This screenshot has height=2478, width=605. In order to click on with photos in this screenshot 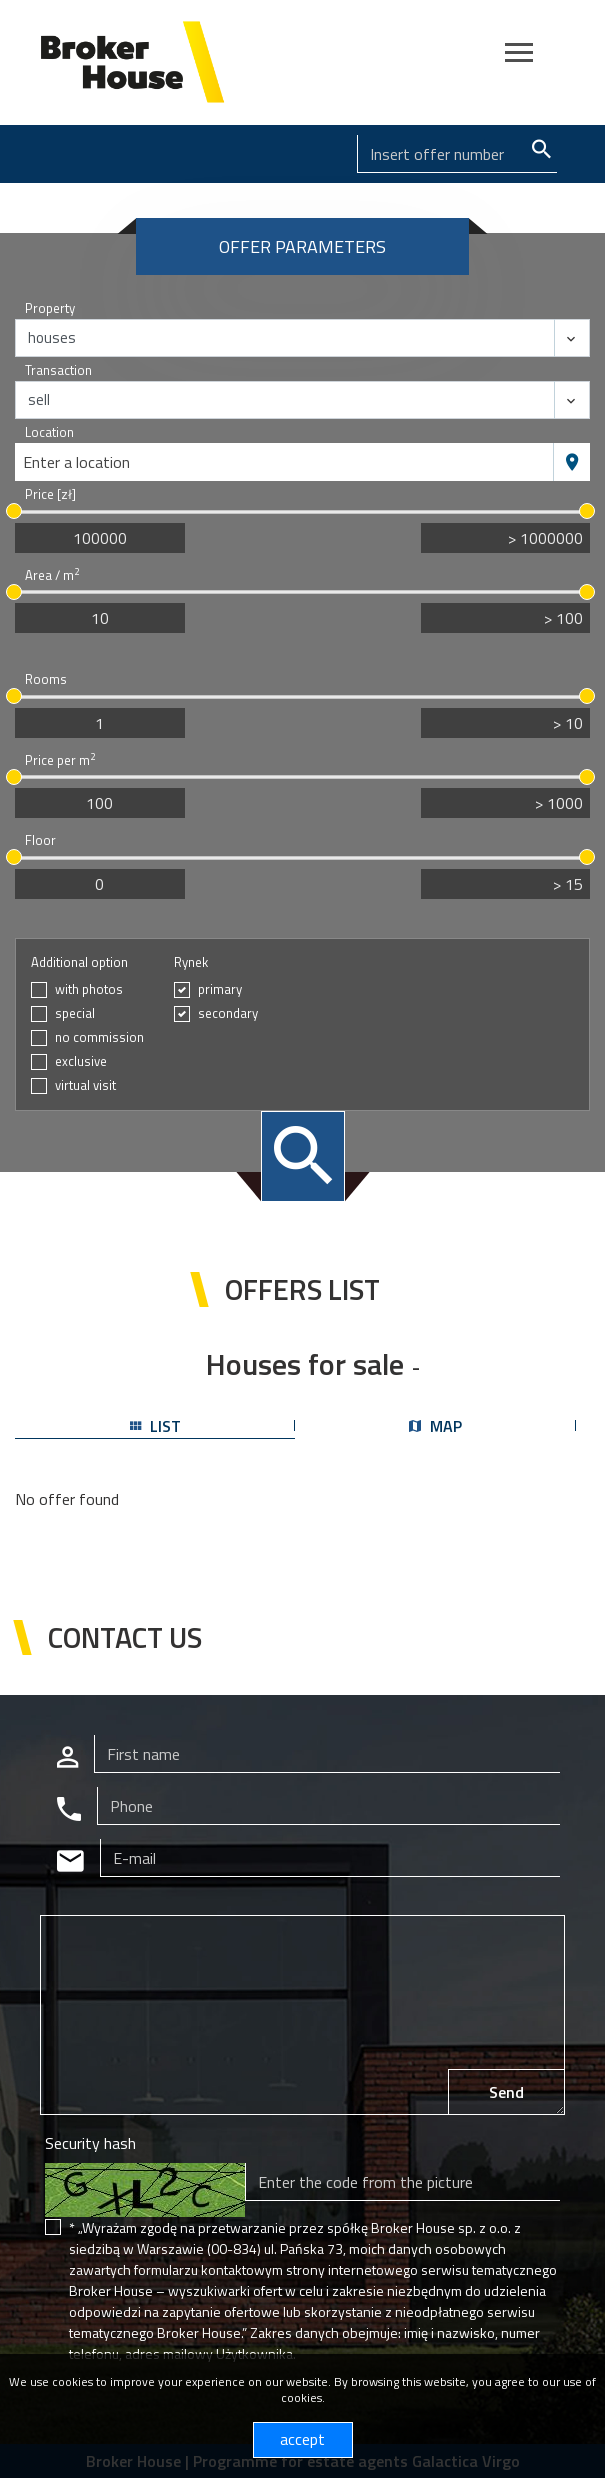, I will do `click(89, 989)`.